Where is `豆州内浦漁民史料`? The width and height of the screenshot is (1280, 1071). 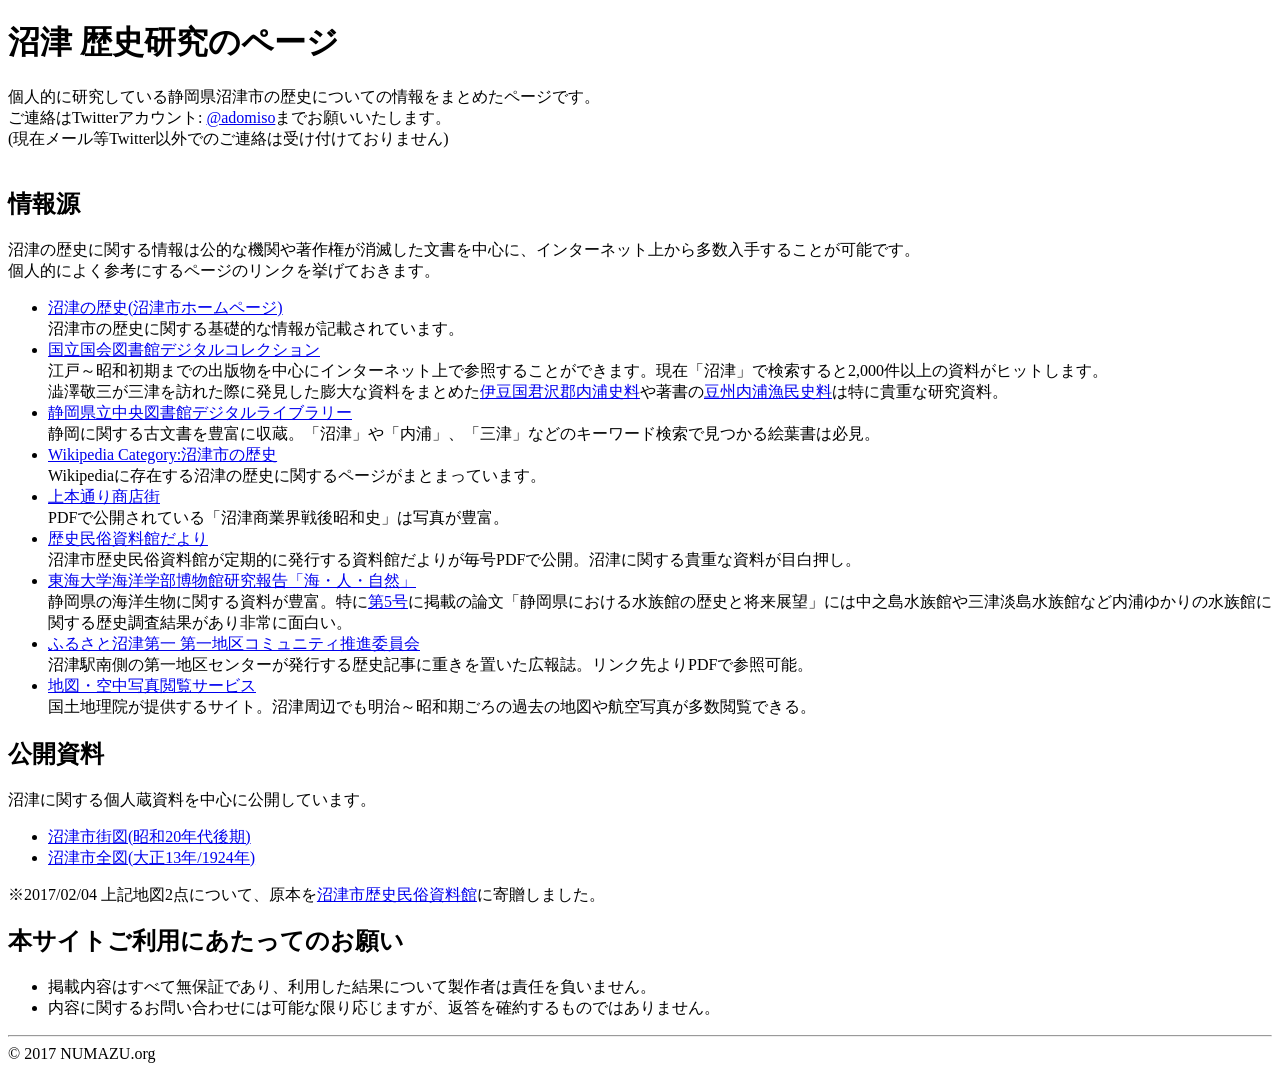
豆州内浦漁民史料 is located at coordinates (768, 391).